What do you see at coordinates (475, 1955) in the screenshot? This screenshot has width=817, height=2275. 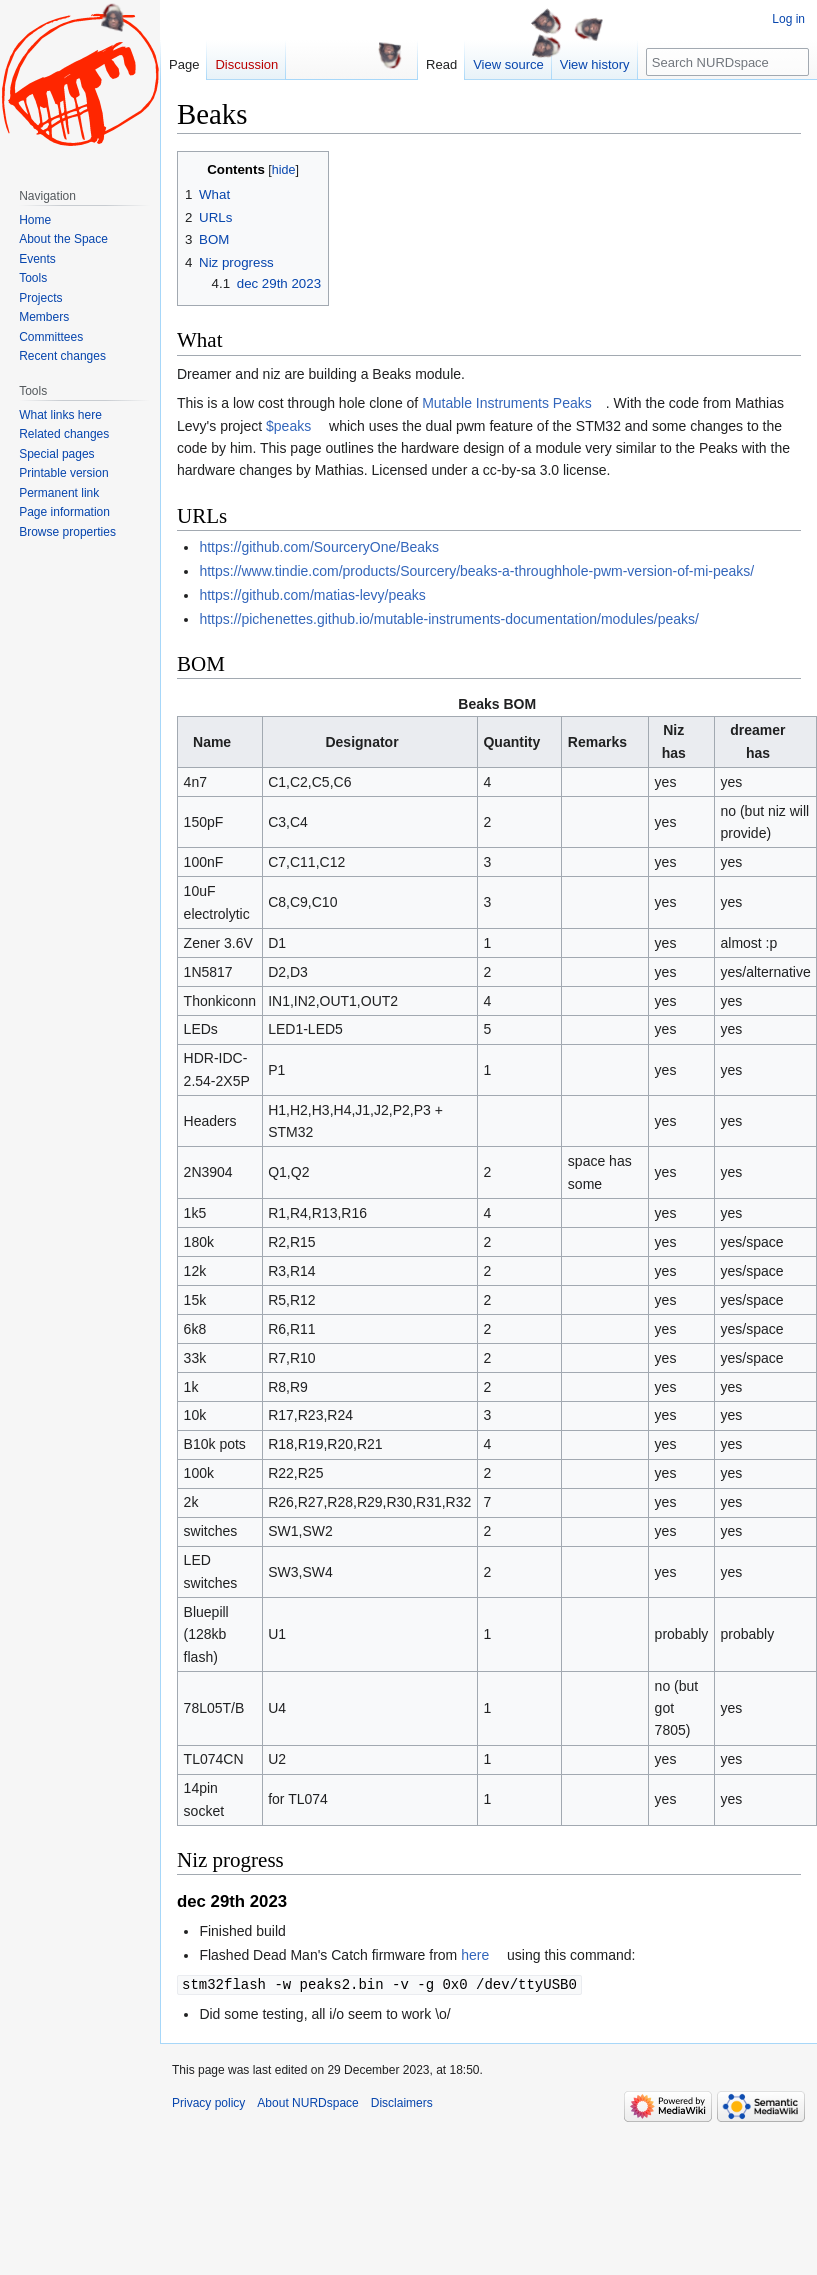 I see `here` at bounding box center [475, 1955].